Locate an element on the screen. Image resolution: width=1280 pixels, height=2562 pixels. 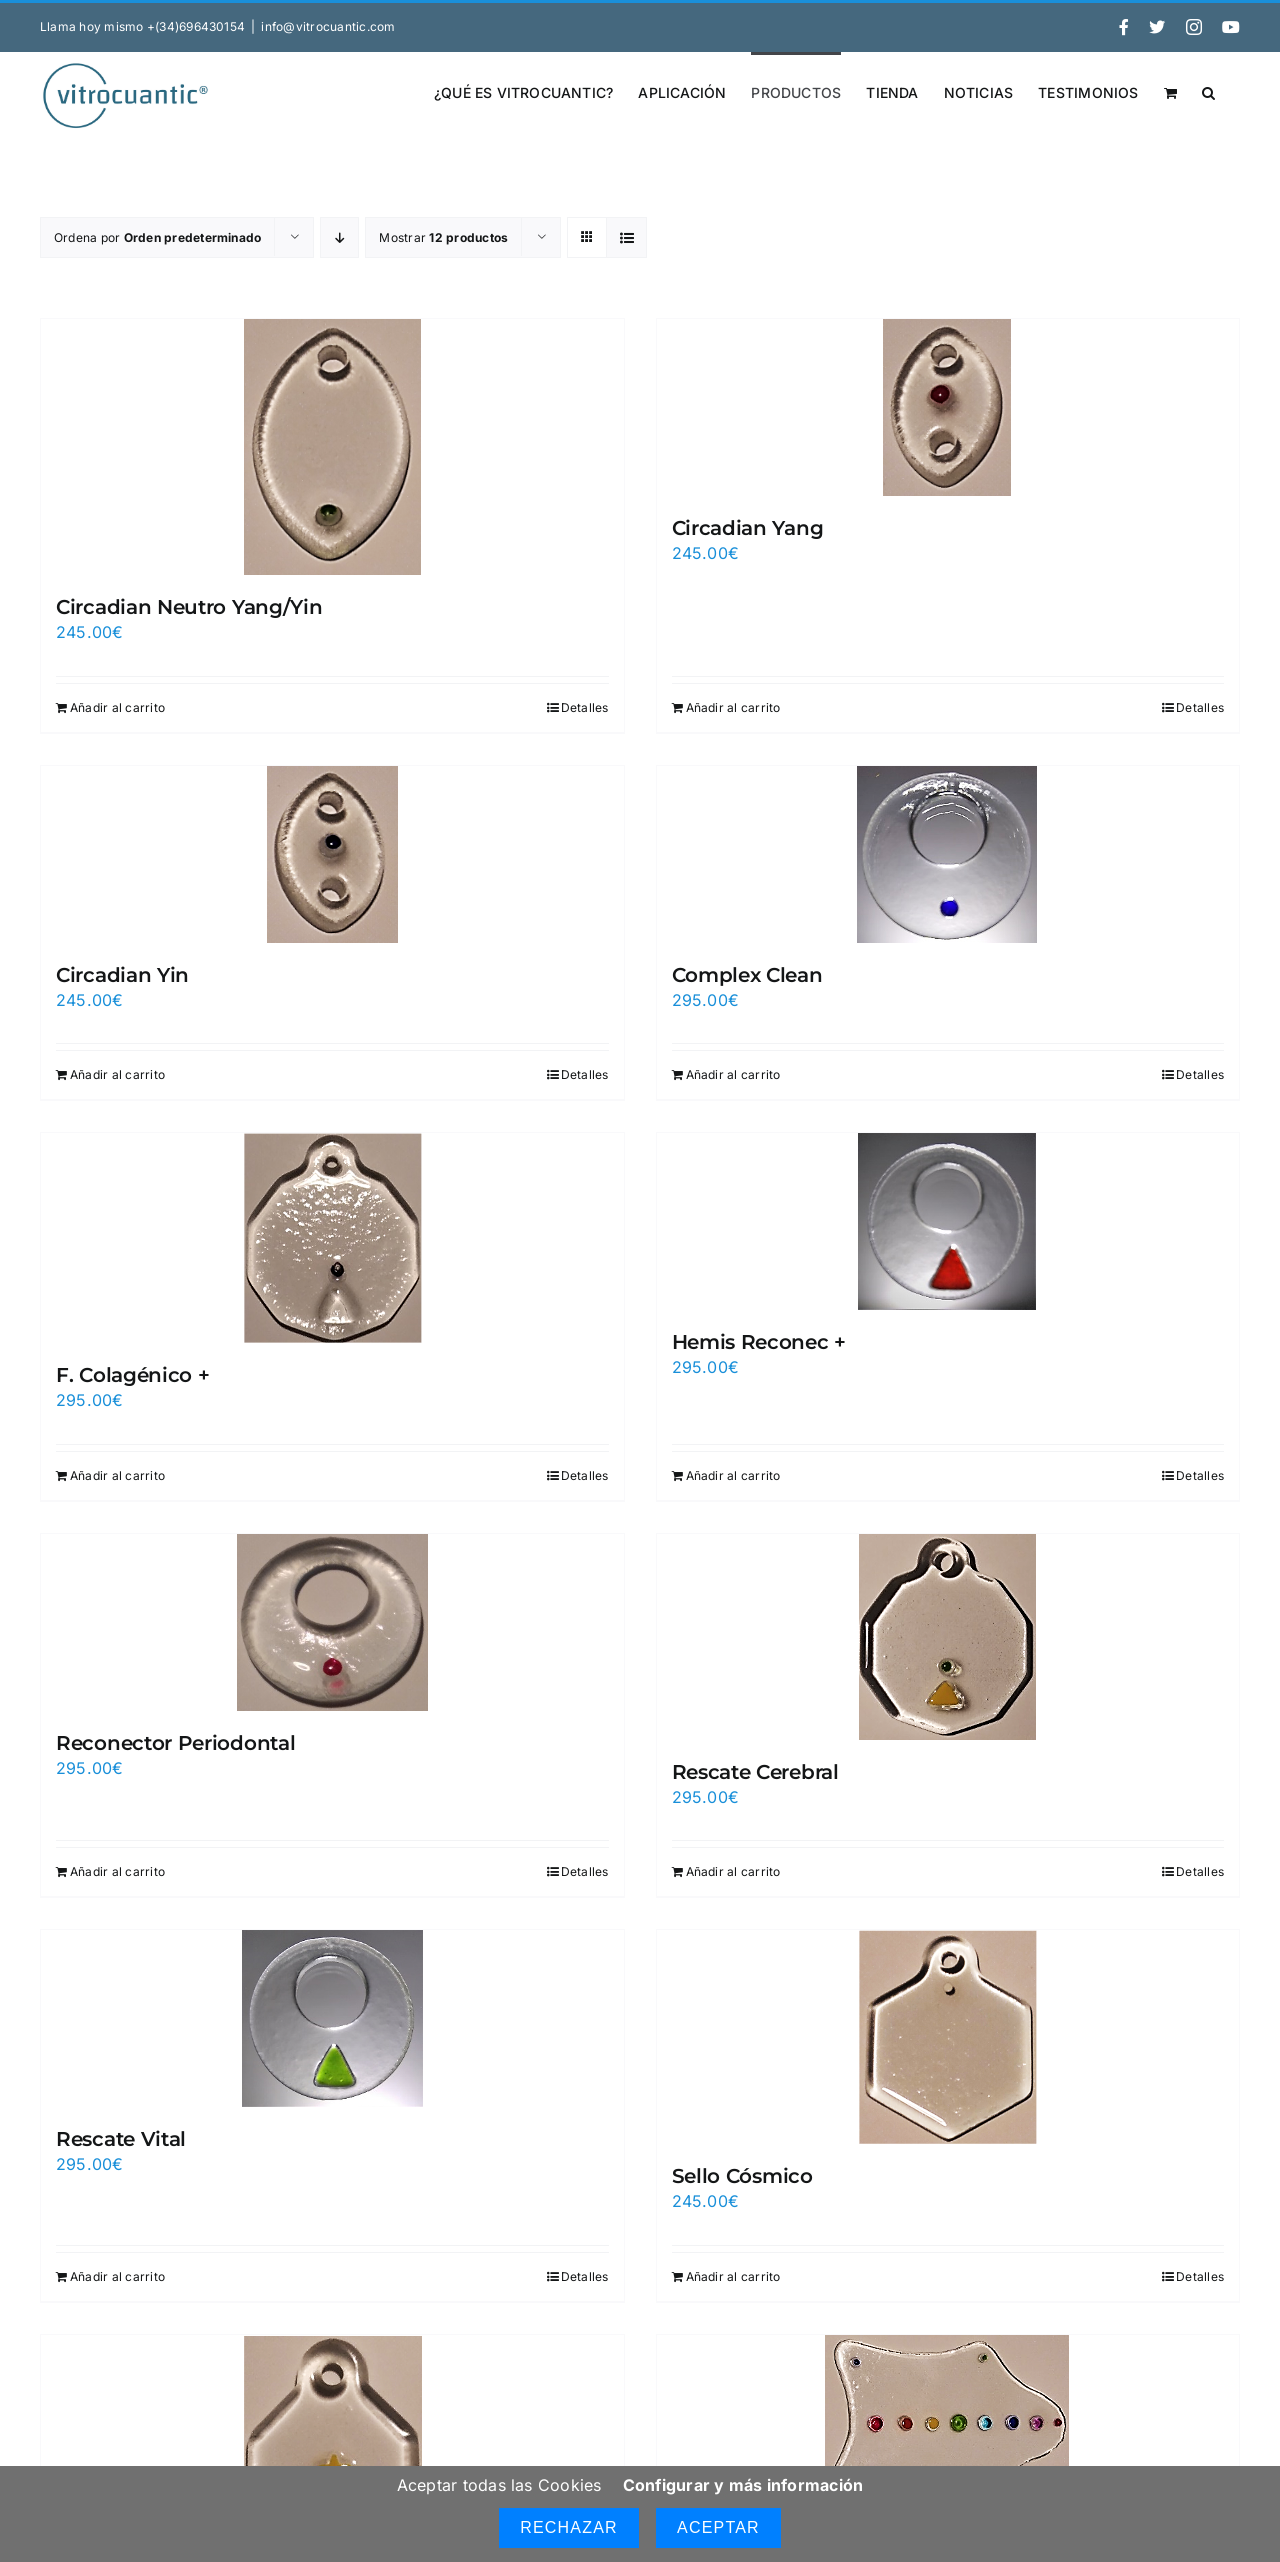
Circadian Neutro Yang/Yin is located at coordinates (189, 607).